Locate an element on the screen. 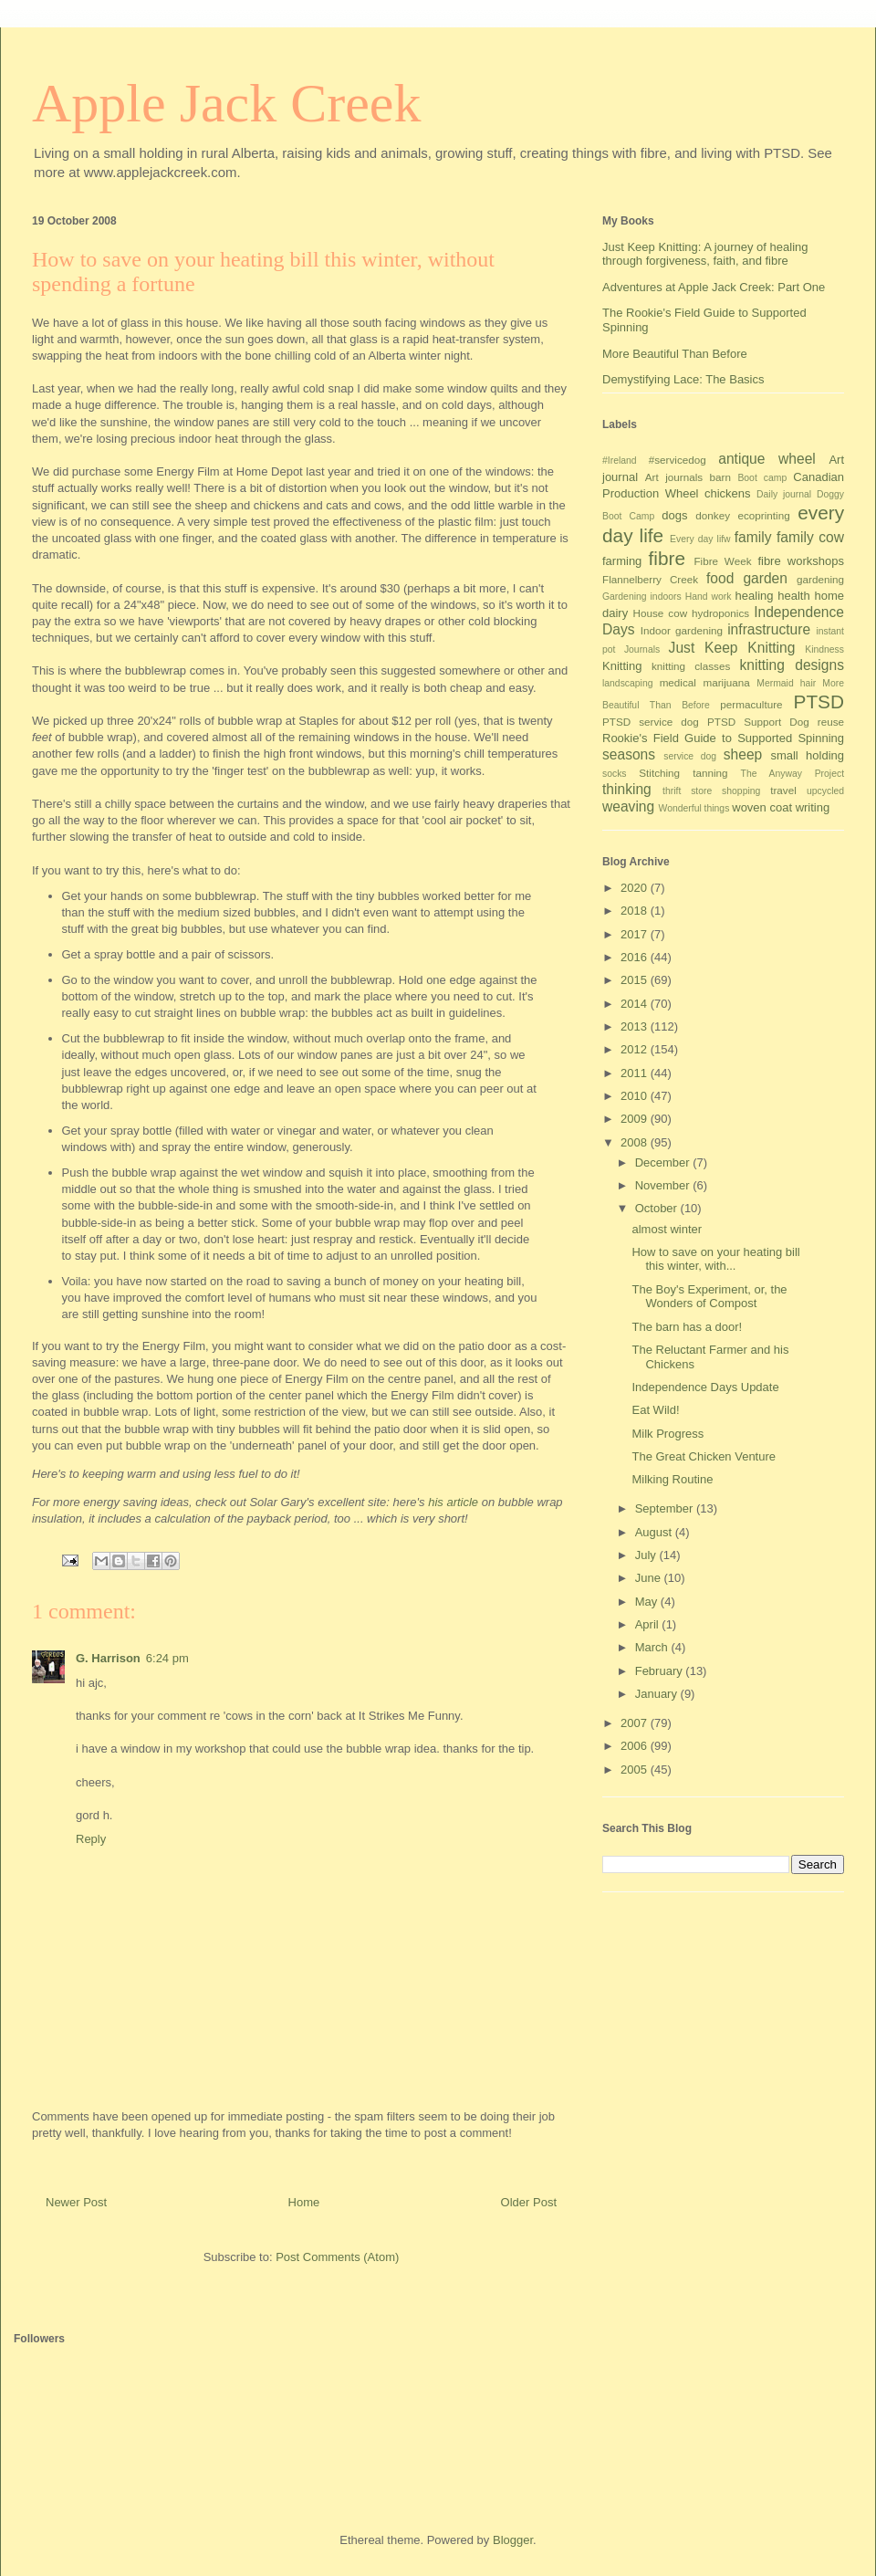  dogs is located at coordinates (674, 515).